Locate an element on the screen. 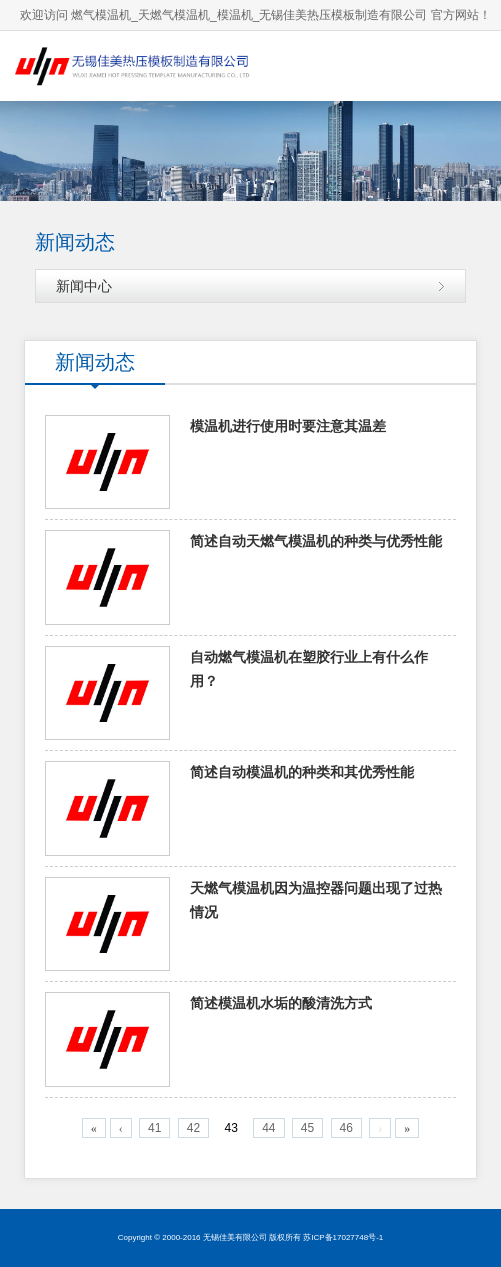 The width and height of the screenshot is (501, 1267). 简述自动天燃气模温机的种类与优秀性能 is located at coordinates (316, 541).